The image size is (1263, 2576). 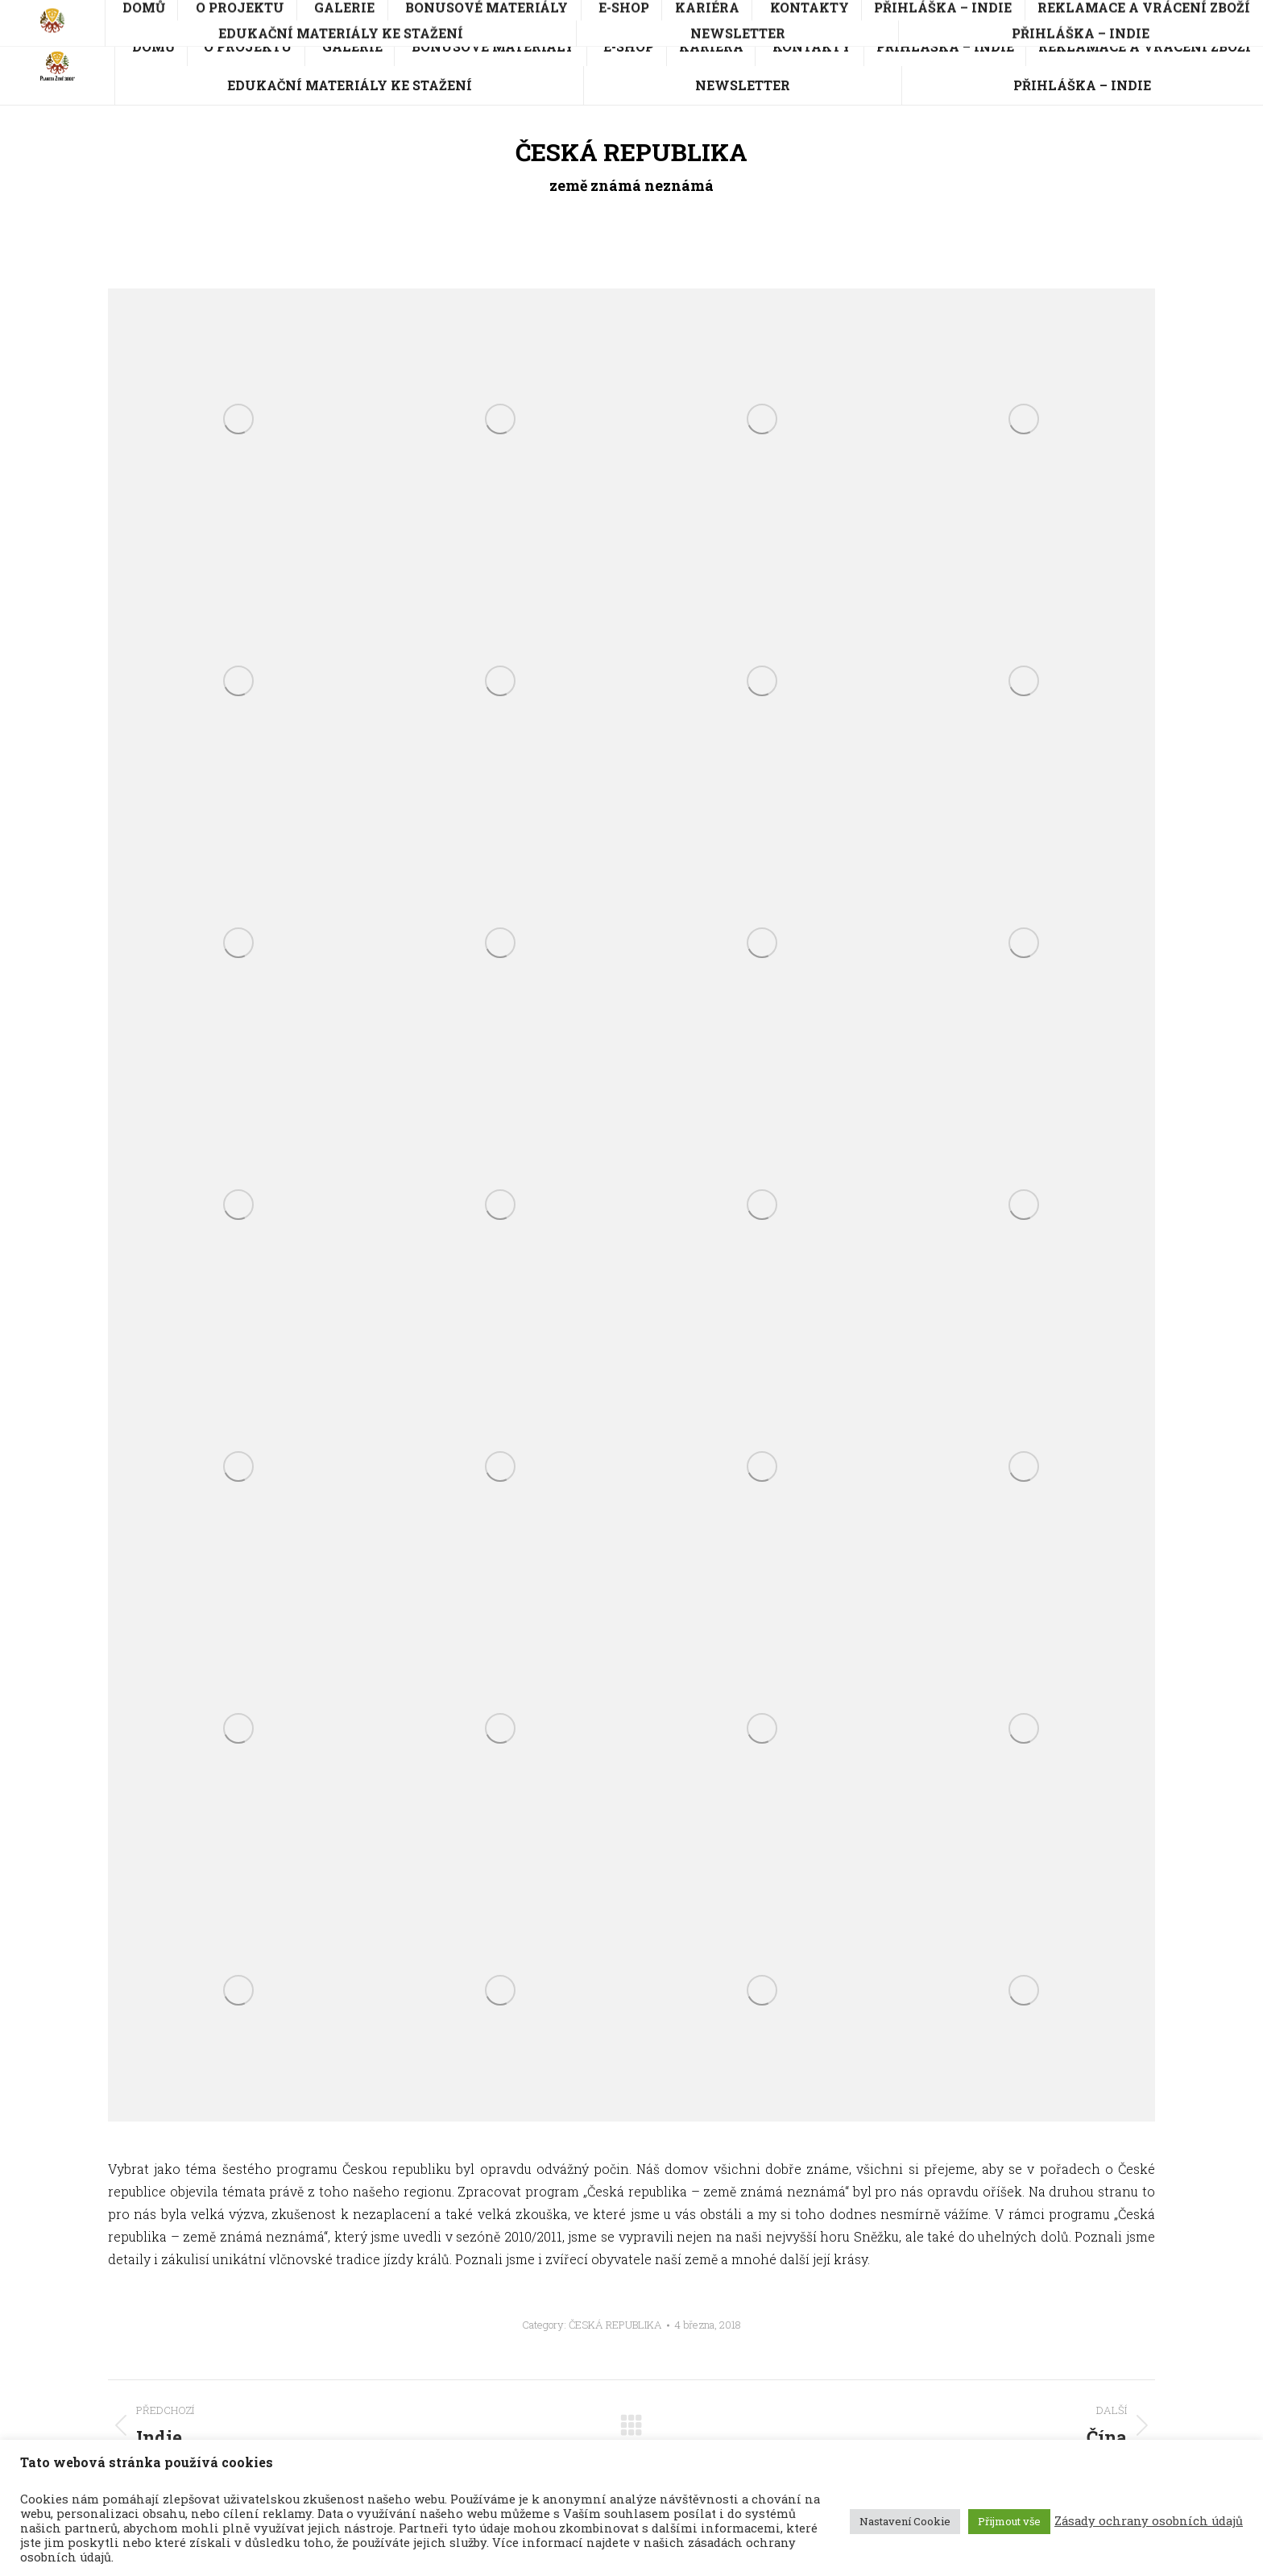 What do you see at coordinates (615, 2324) in the screenshot?
I see `ČESKÁ REPUBLIKA` at bounding box center [615, 2324].